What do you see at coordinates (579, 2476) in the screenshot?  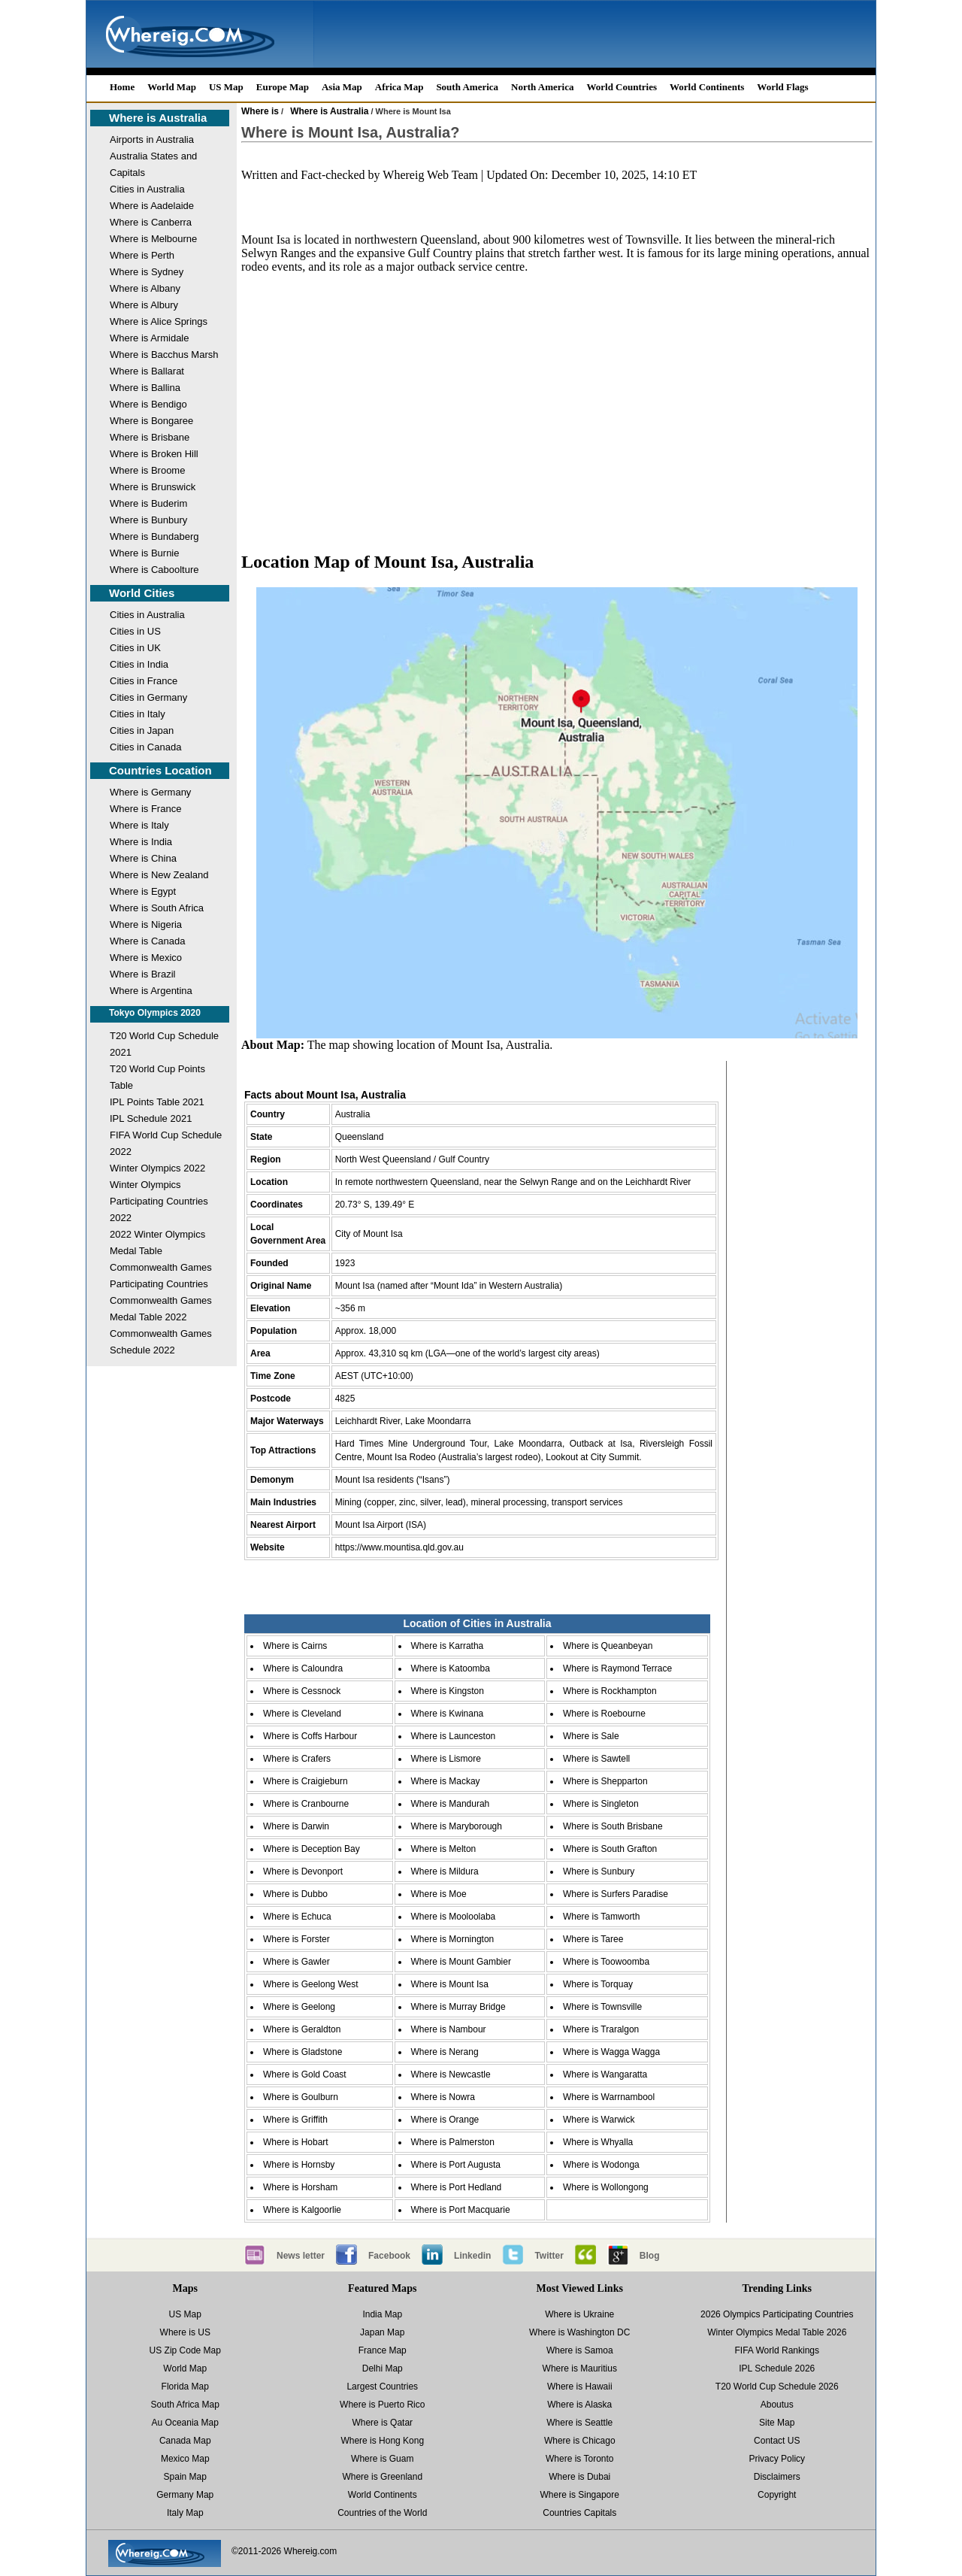 I see `Where is Dubai` at bounding box center [579, 2476].